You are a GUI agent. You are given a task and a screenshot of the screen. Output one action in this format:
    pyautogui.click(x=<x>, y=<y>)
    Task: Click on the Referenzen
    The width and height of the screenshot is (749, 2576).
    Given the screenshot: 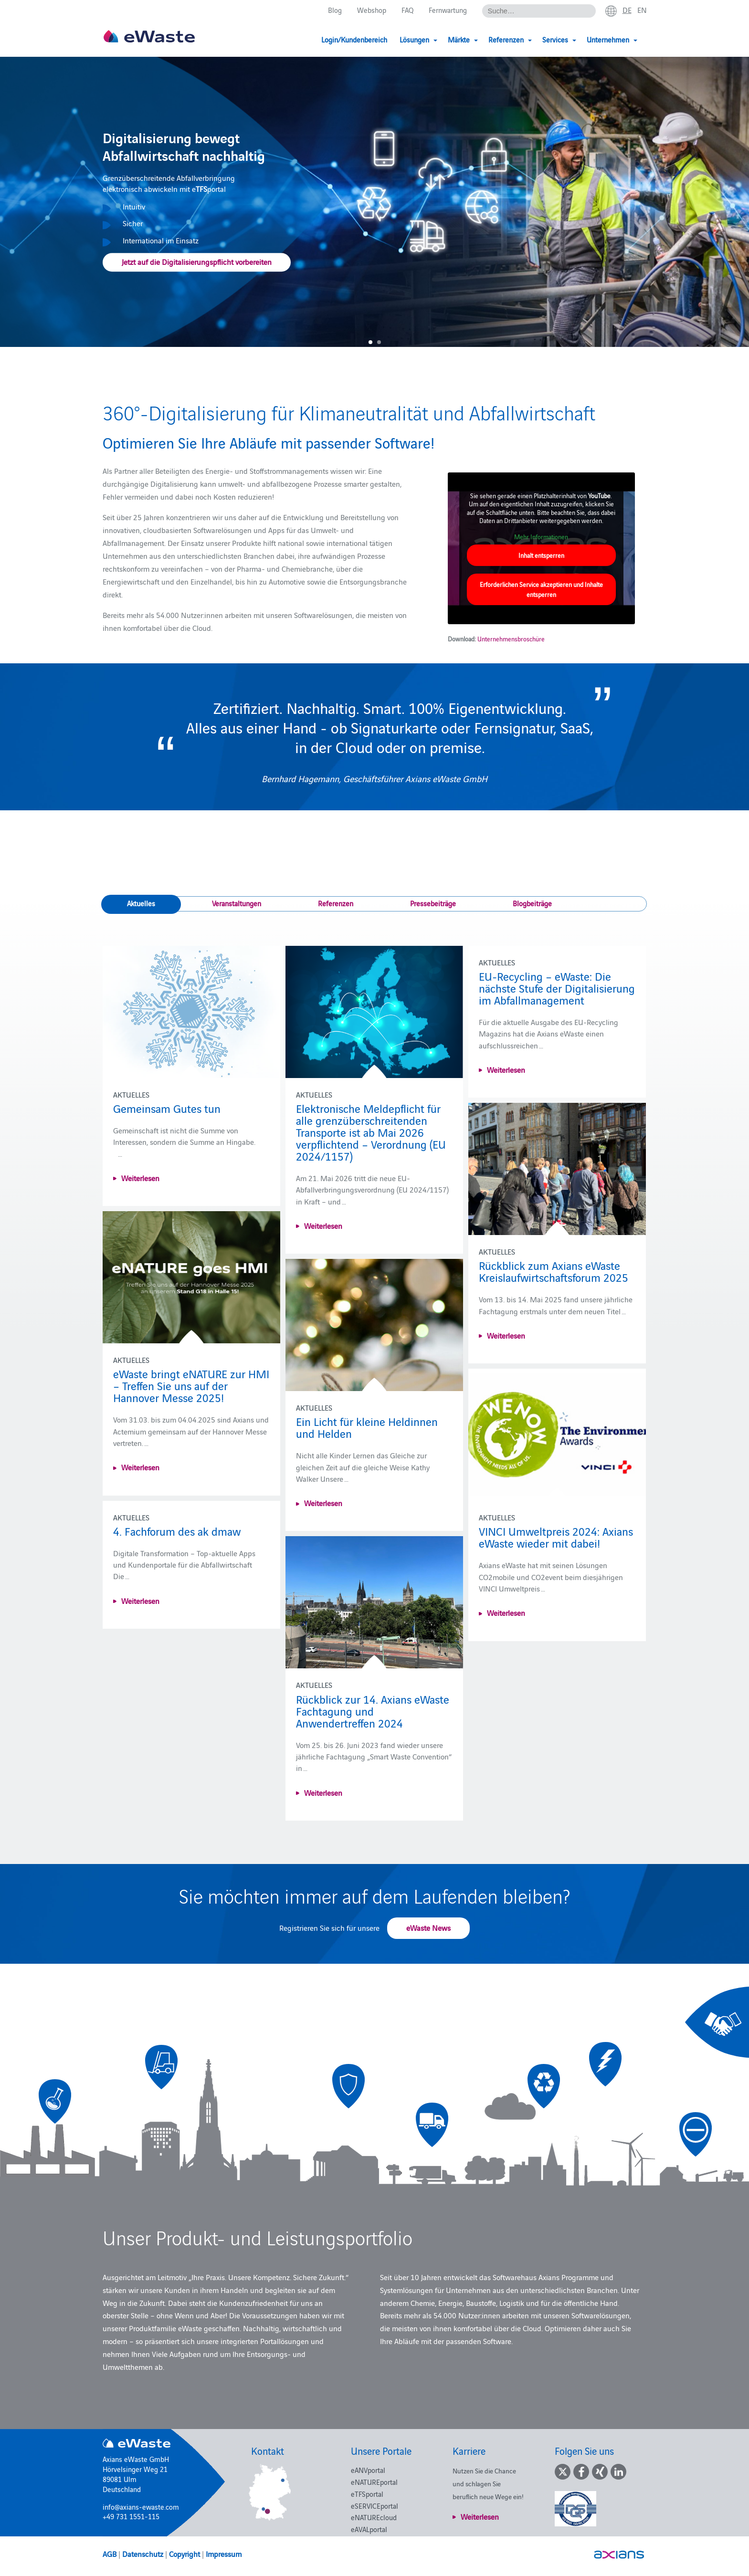 What is the action you would take?
    pyautogui.click(x=335, y=903)
    